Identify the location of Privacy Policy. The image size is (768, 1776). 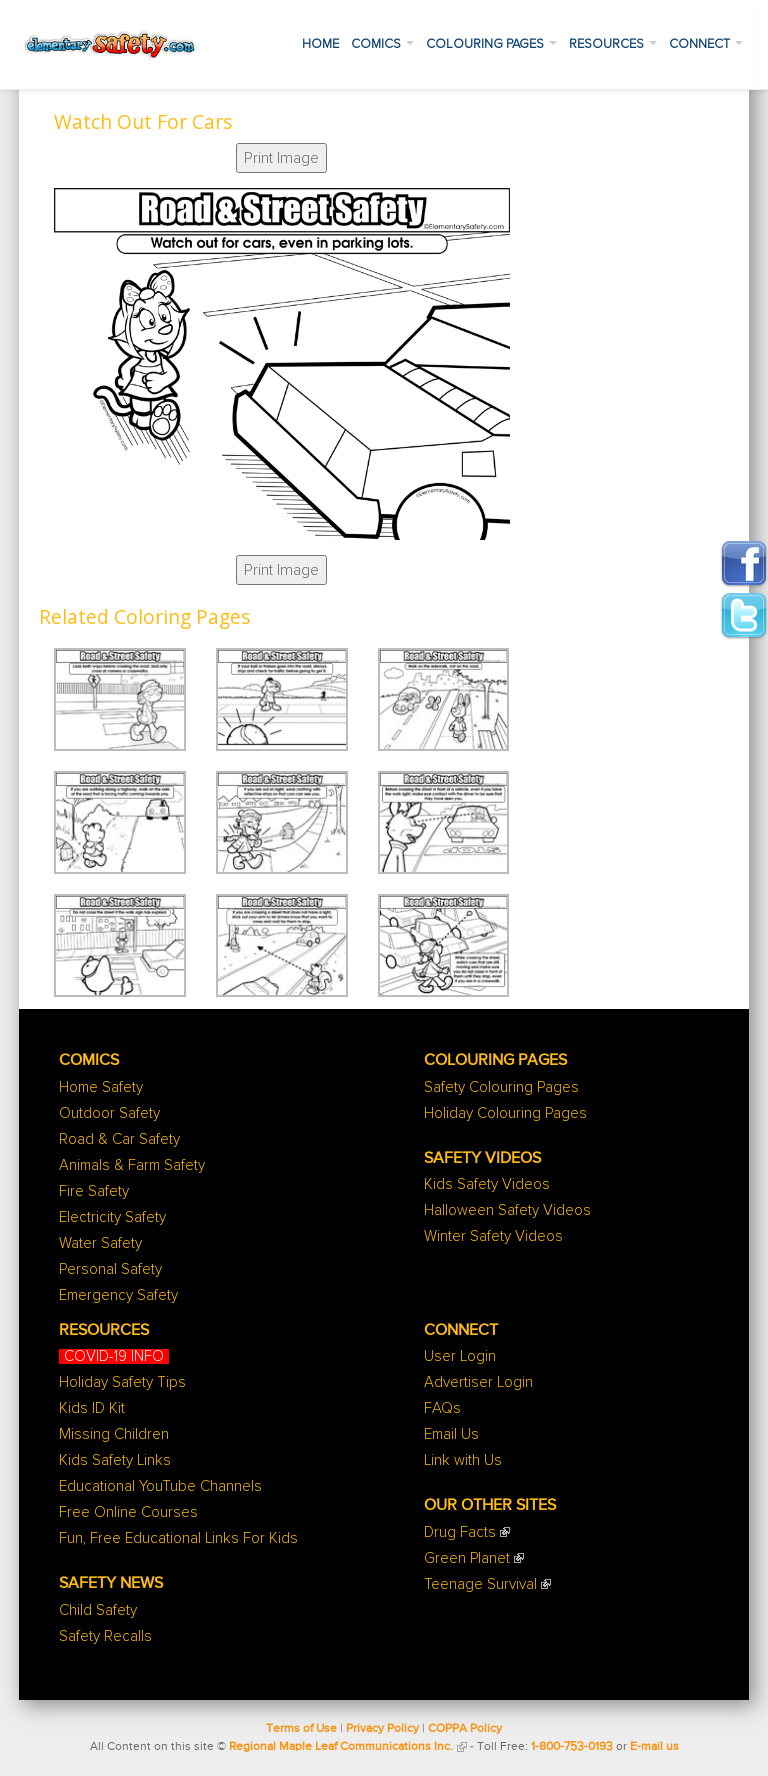
(382, 1729).